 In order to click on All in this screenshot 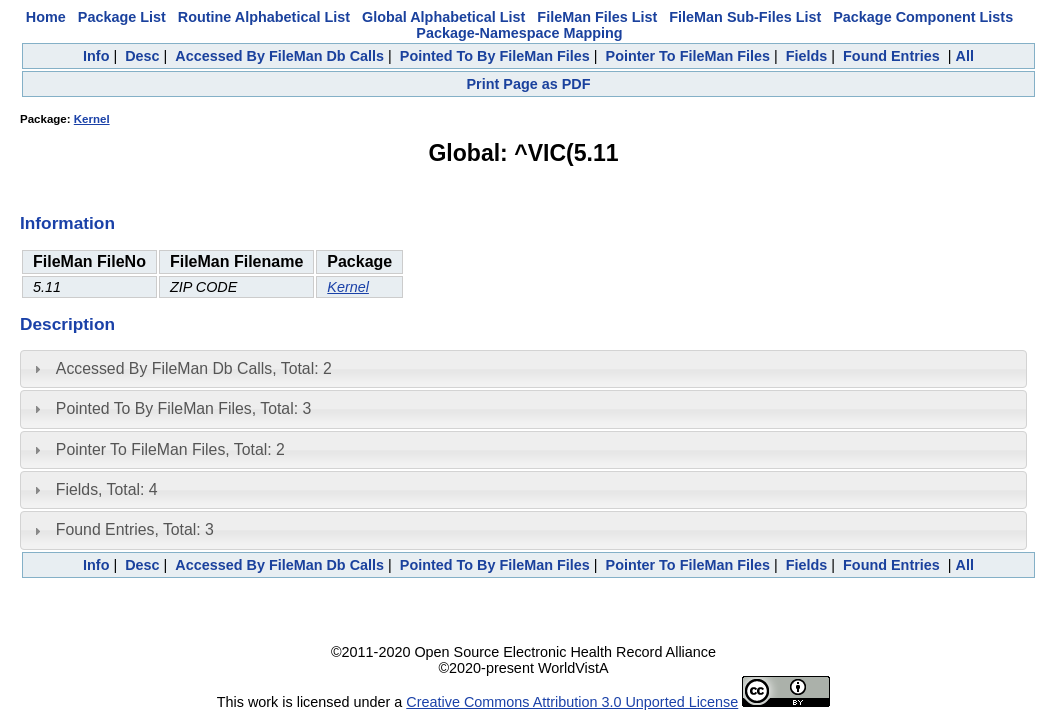, I will do `click(965, 56)`.